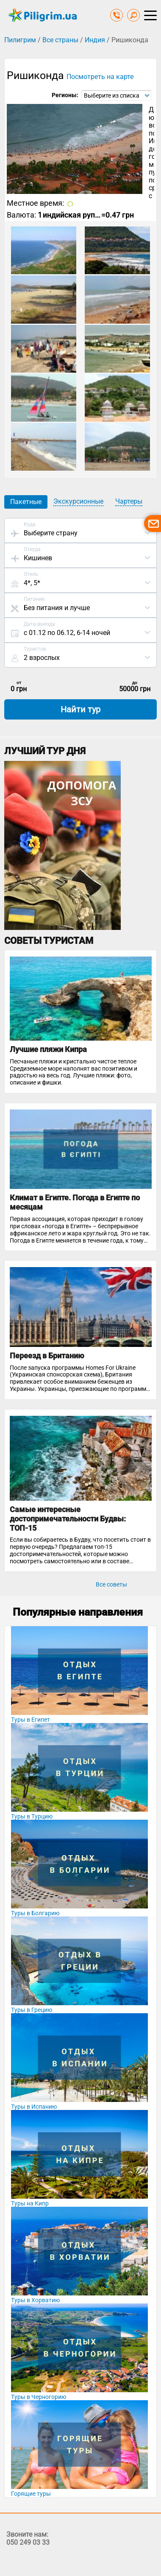  I want to click on 050 249 03 33, so click(28, 2542).